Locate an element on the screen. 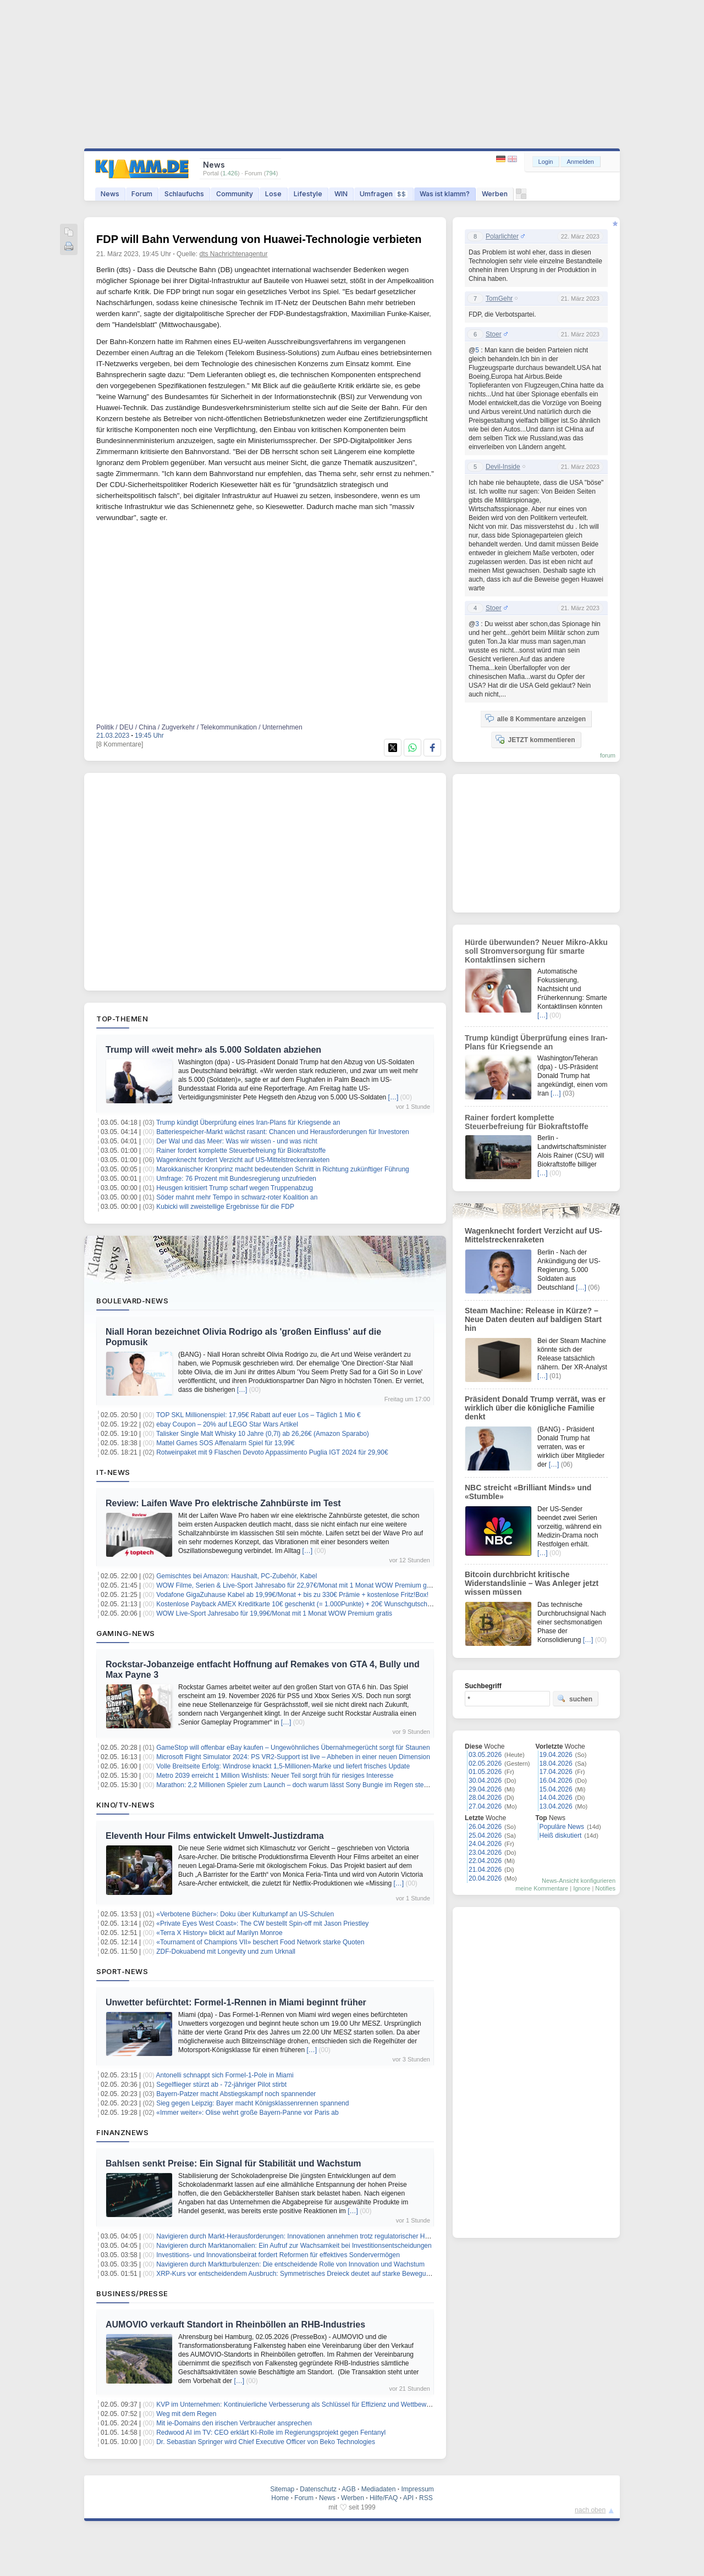 The image size is (704, 2576). Redwood AI im TV: CEO erklärt KI-Rolle im Regierungsprojekt gegen Fentanyl is located at coordinates (271, 2432).